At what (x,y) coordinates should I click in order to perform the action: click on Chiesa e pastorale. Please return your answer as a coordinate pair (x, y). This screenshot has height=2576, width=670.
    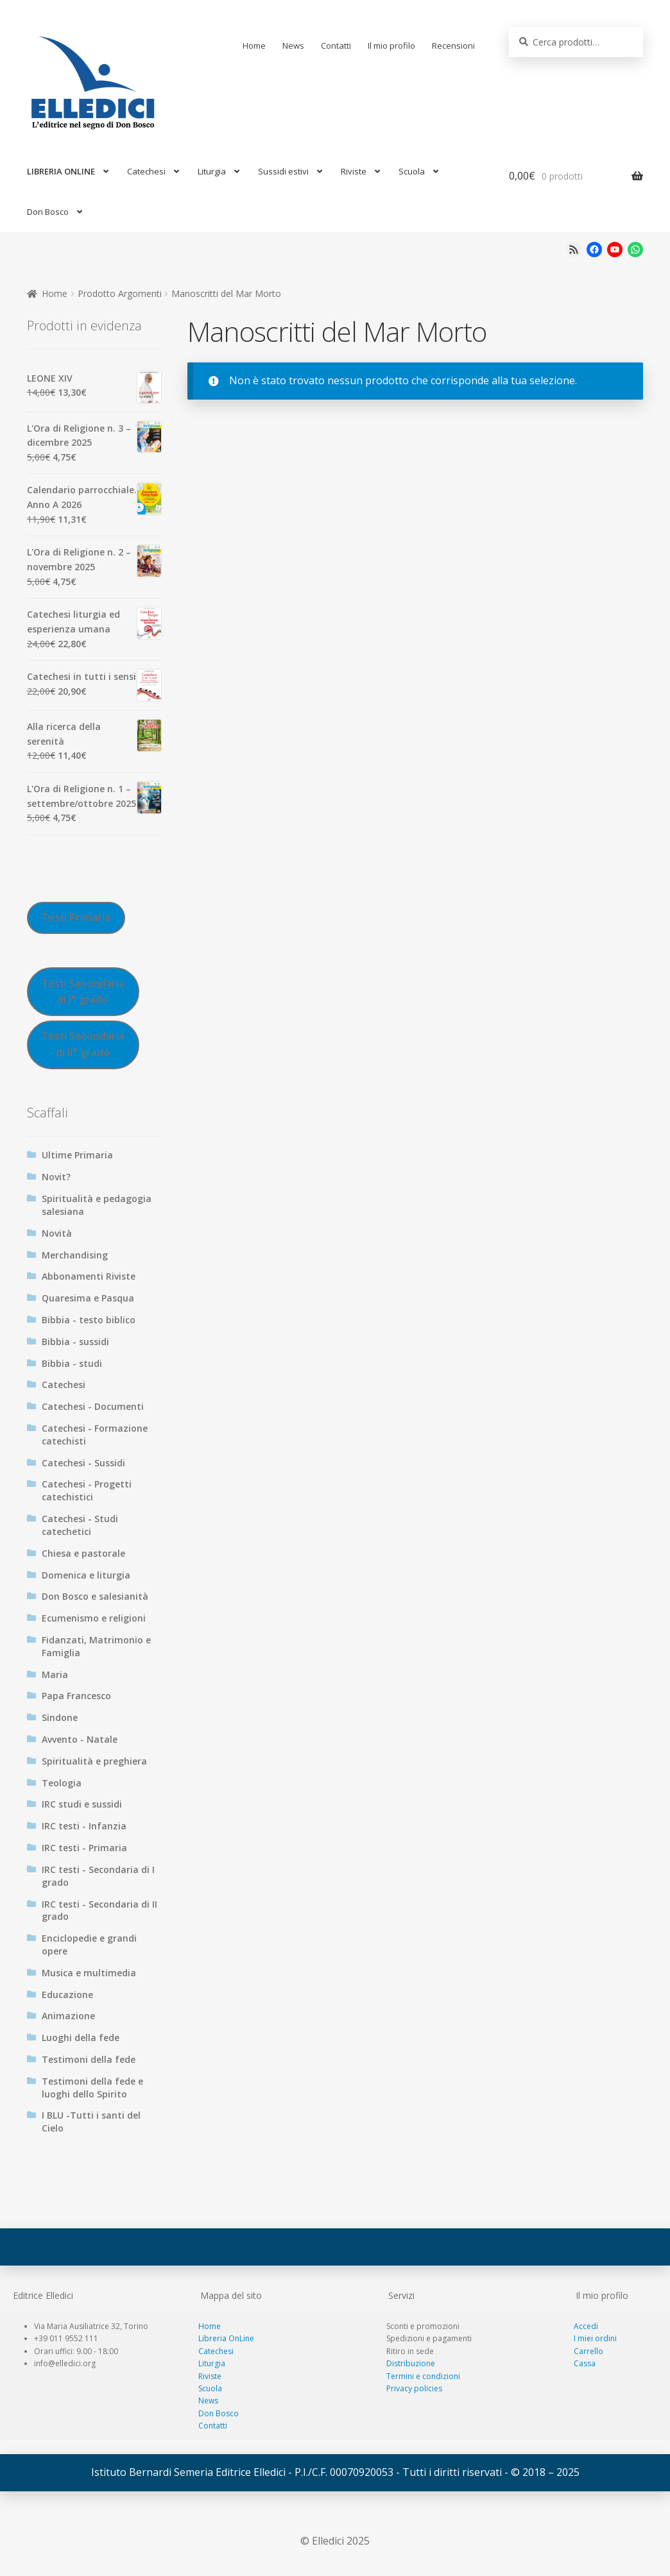
    Looking at the image, I should click on (83, 1553).